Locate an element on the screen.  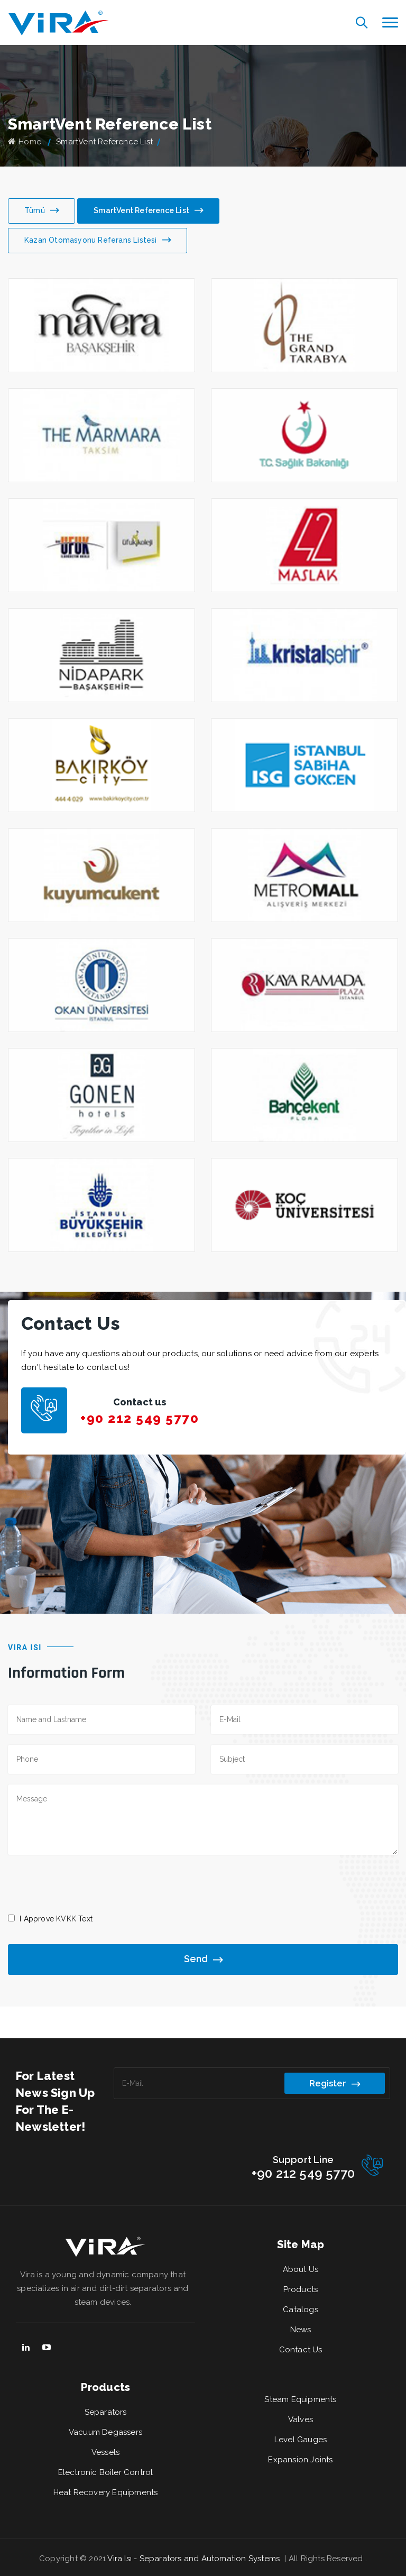
Tümü is located at coordinates (41, 211).